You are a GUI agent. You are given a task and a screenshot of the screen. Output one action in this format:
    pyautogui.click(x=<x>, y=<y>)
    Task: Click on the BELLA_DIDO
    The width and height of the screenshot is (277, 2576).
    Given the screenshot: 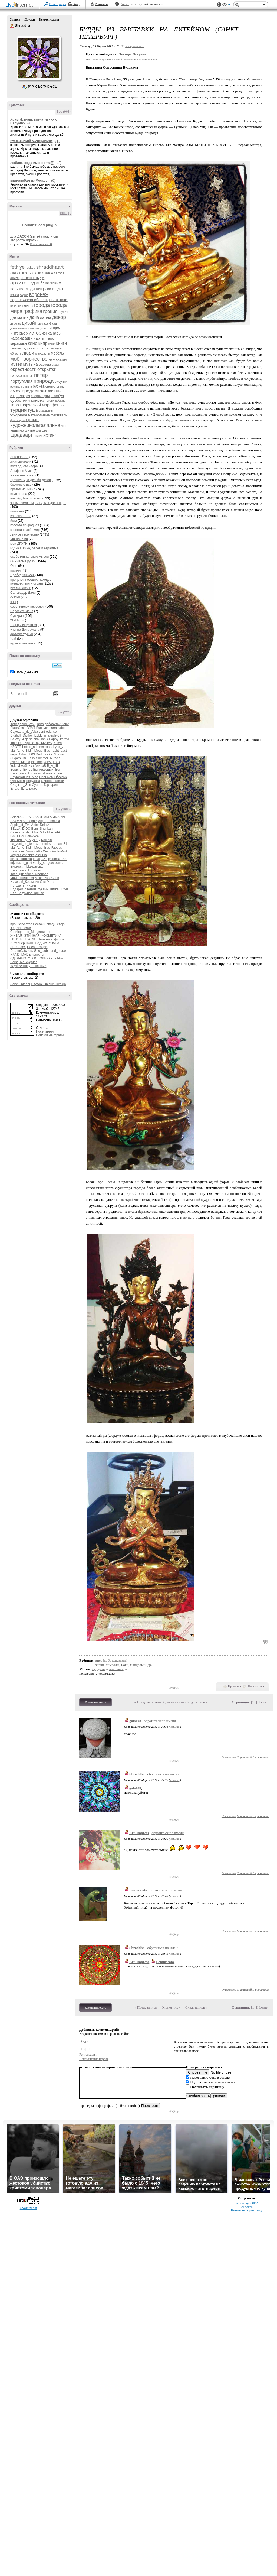 What is the action you would take?
    pyautogui.click(x=20, y=828)
    